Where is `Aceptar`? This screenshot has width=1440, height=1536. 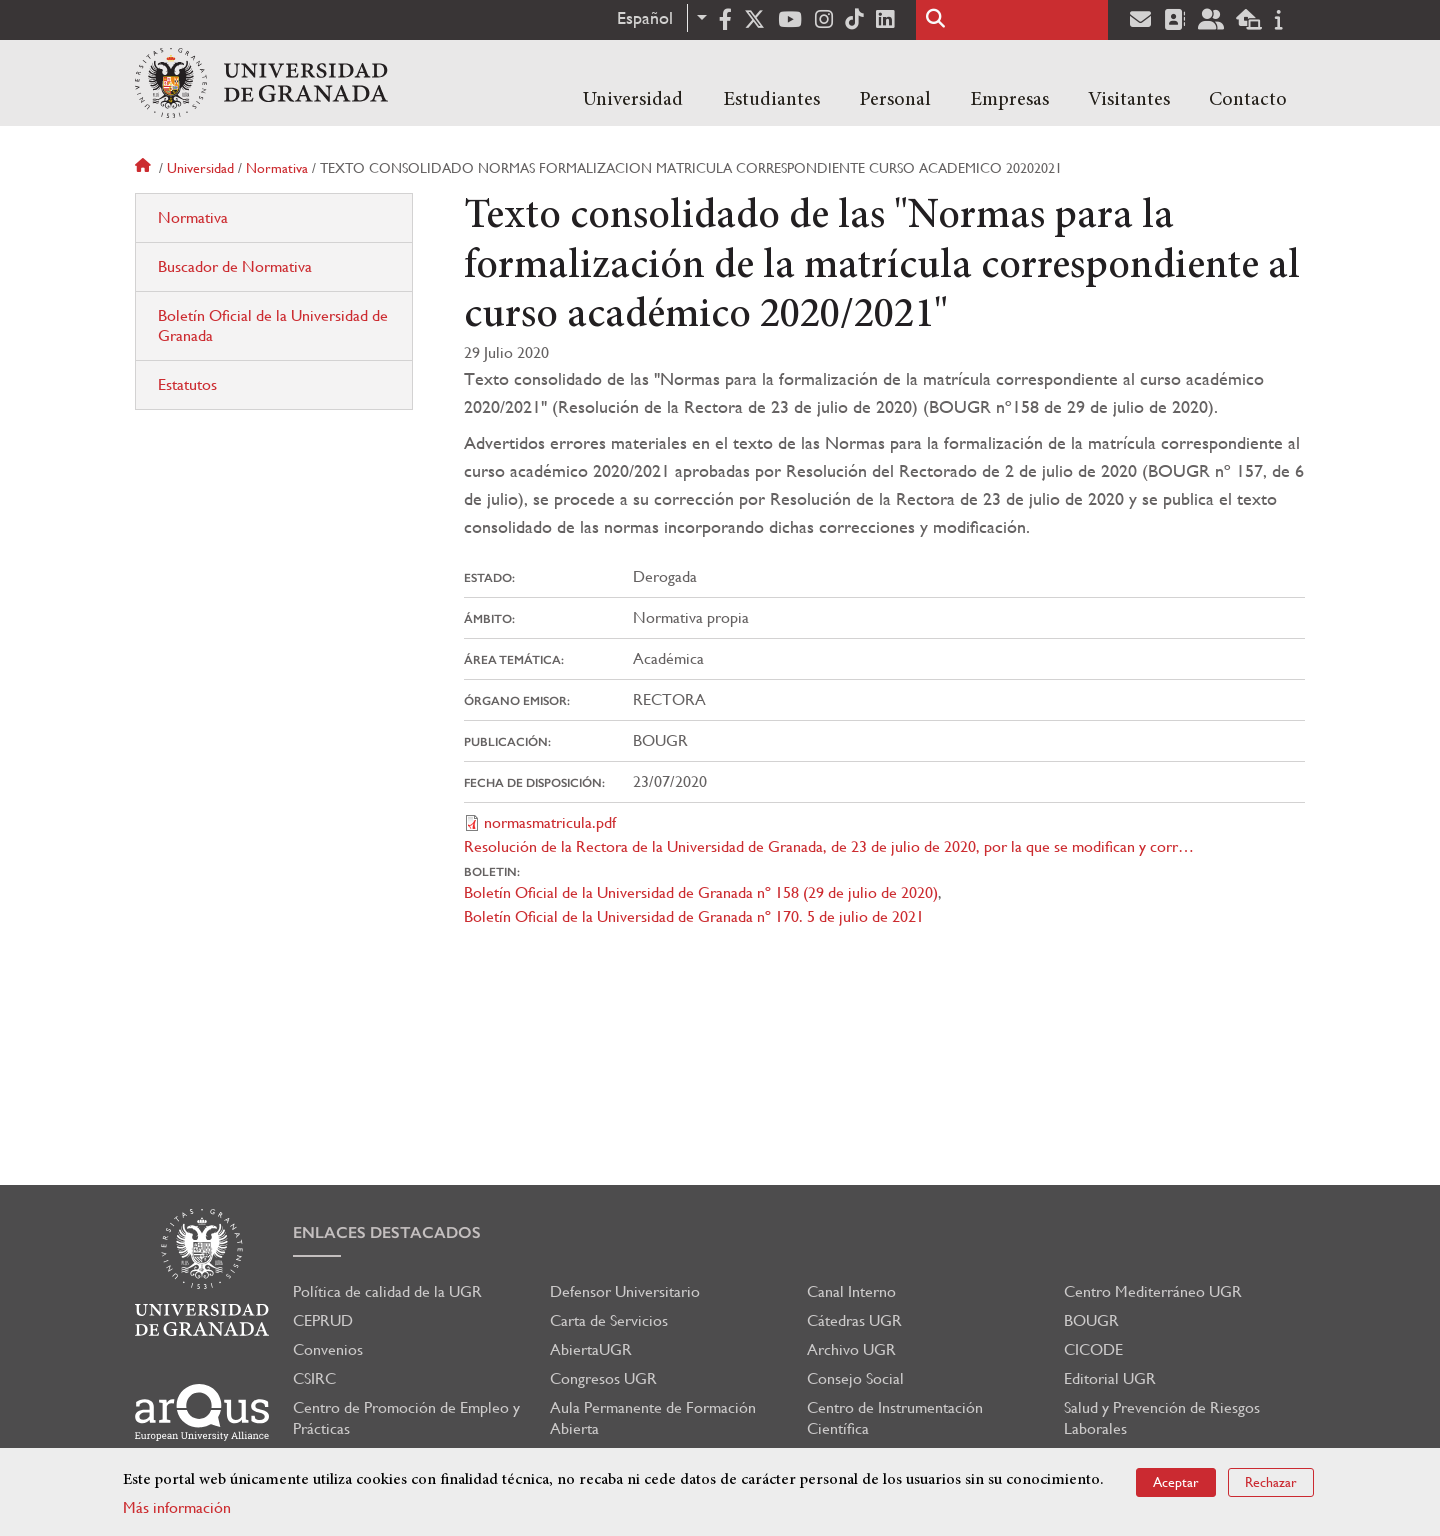
Aceptar is located at coordinates (1176, 1484).